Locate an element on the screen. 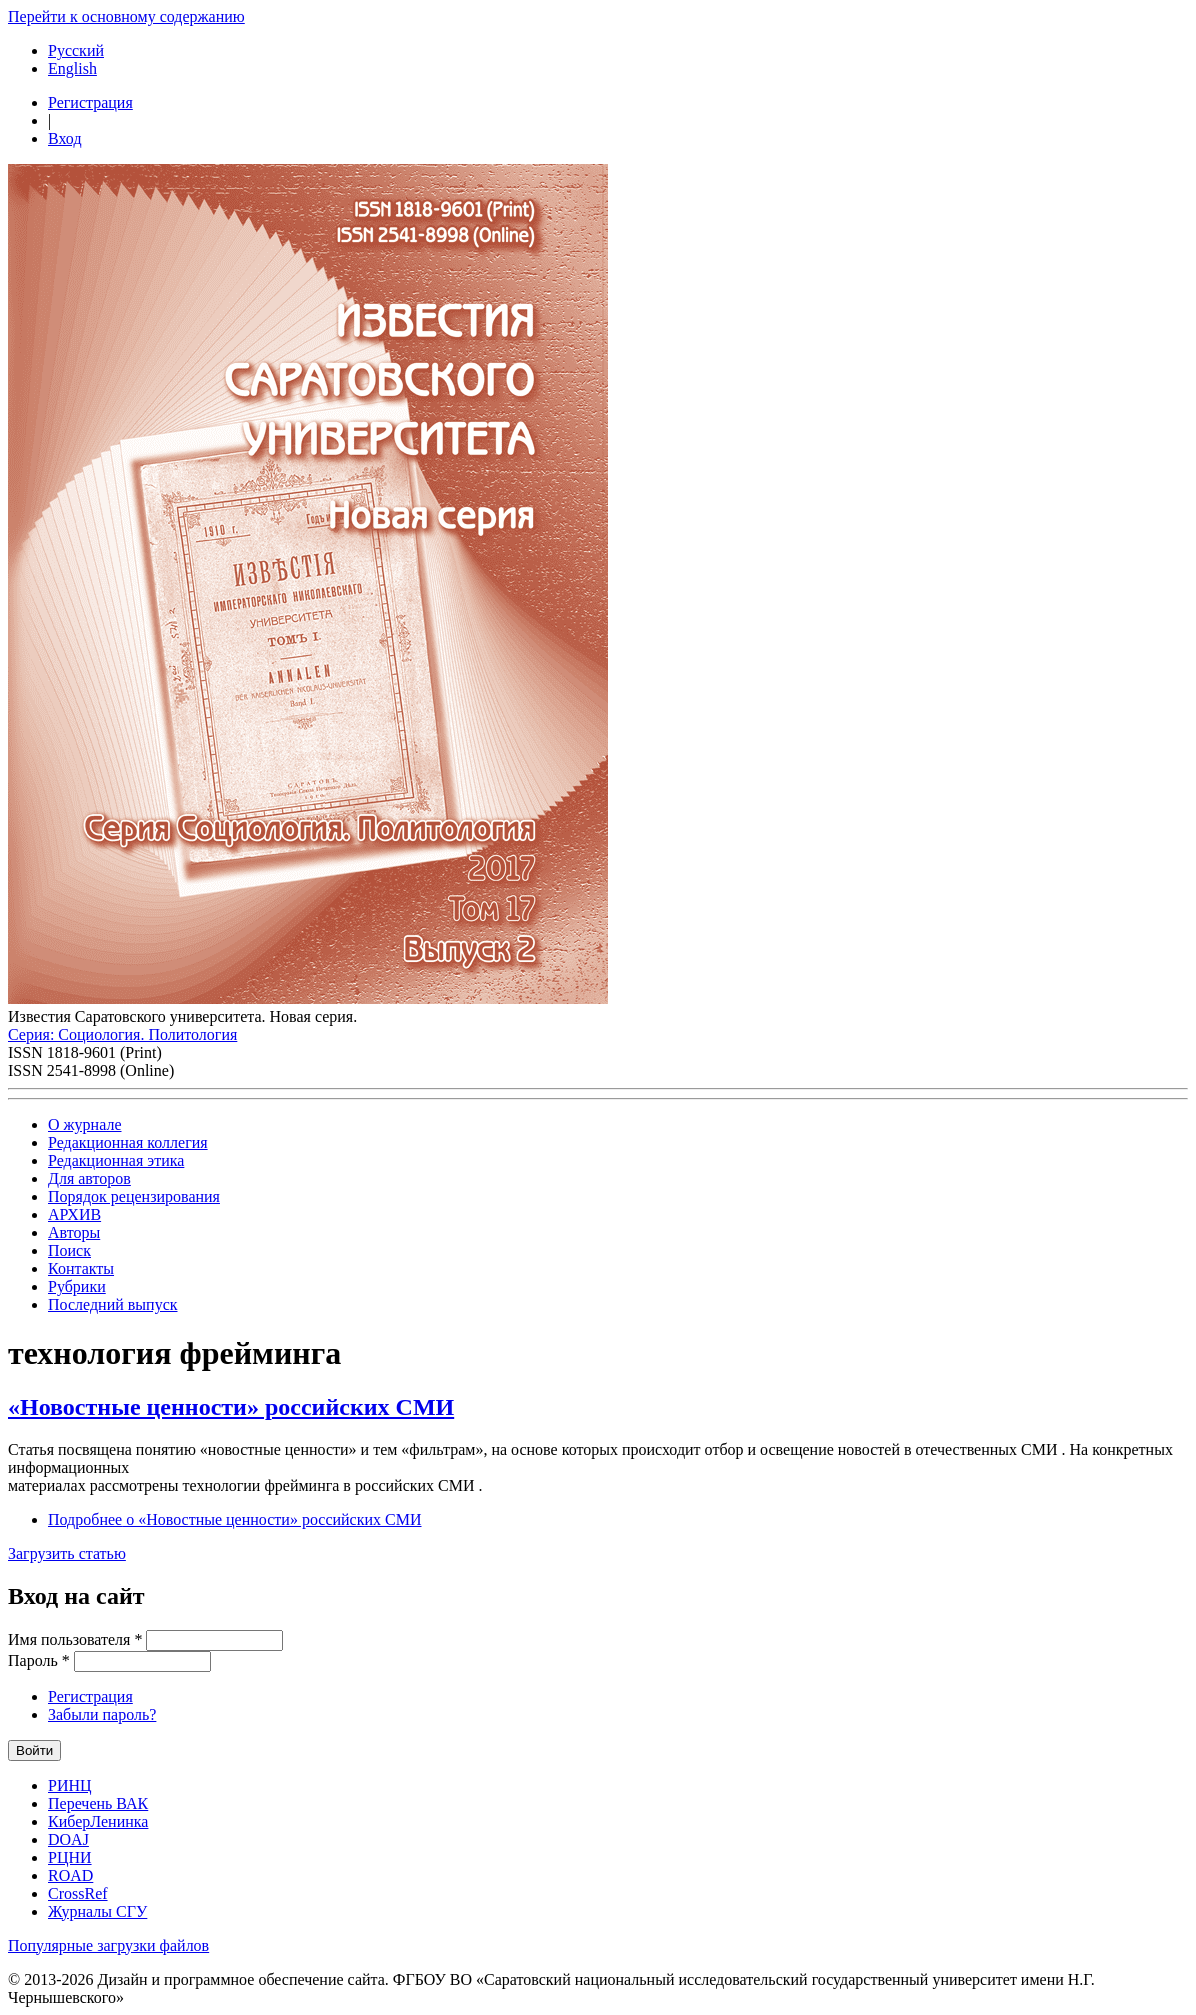 The width and height of the screenshot is (1196, 2015). Рубрики is located at coordinates (77, 1286).